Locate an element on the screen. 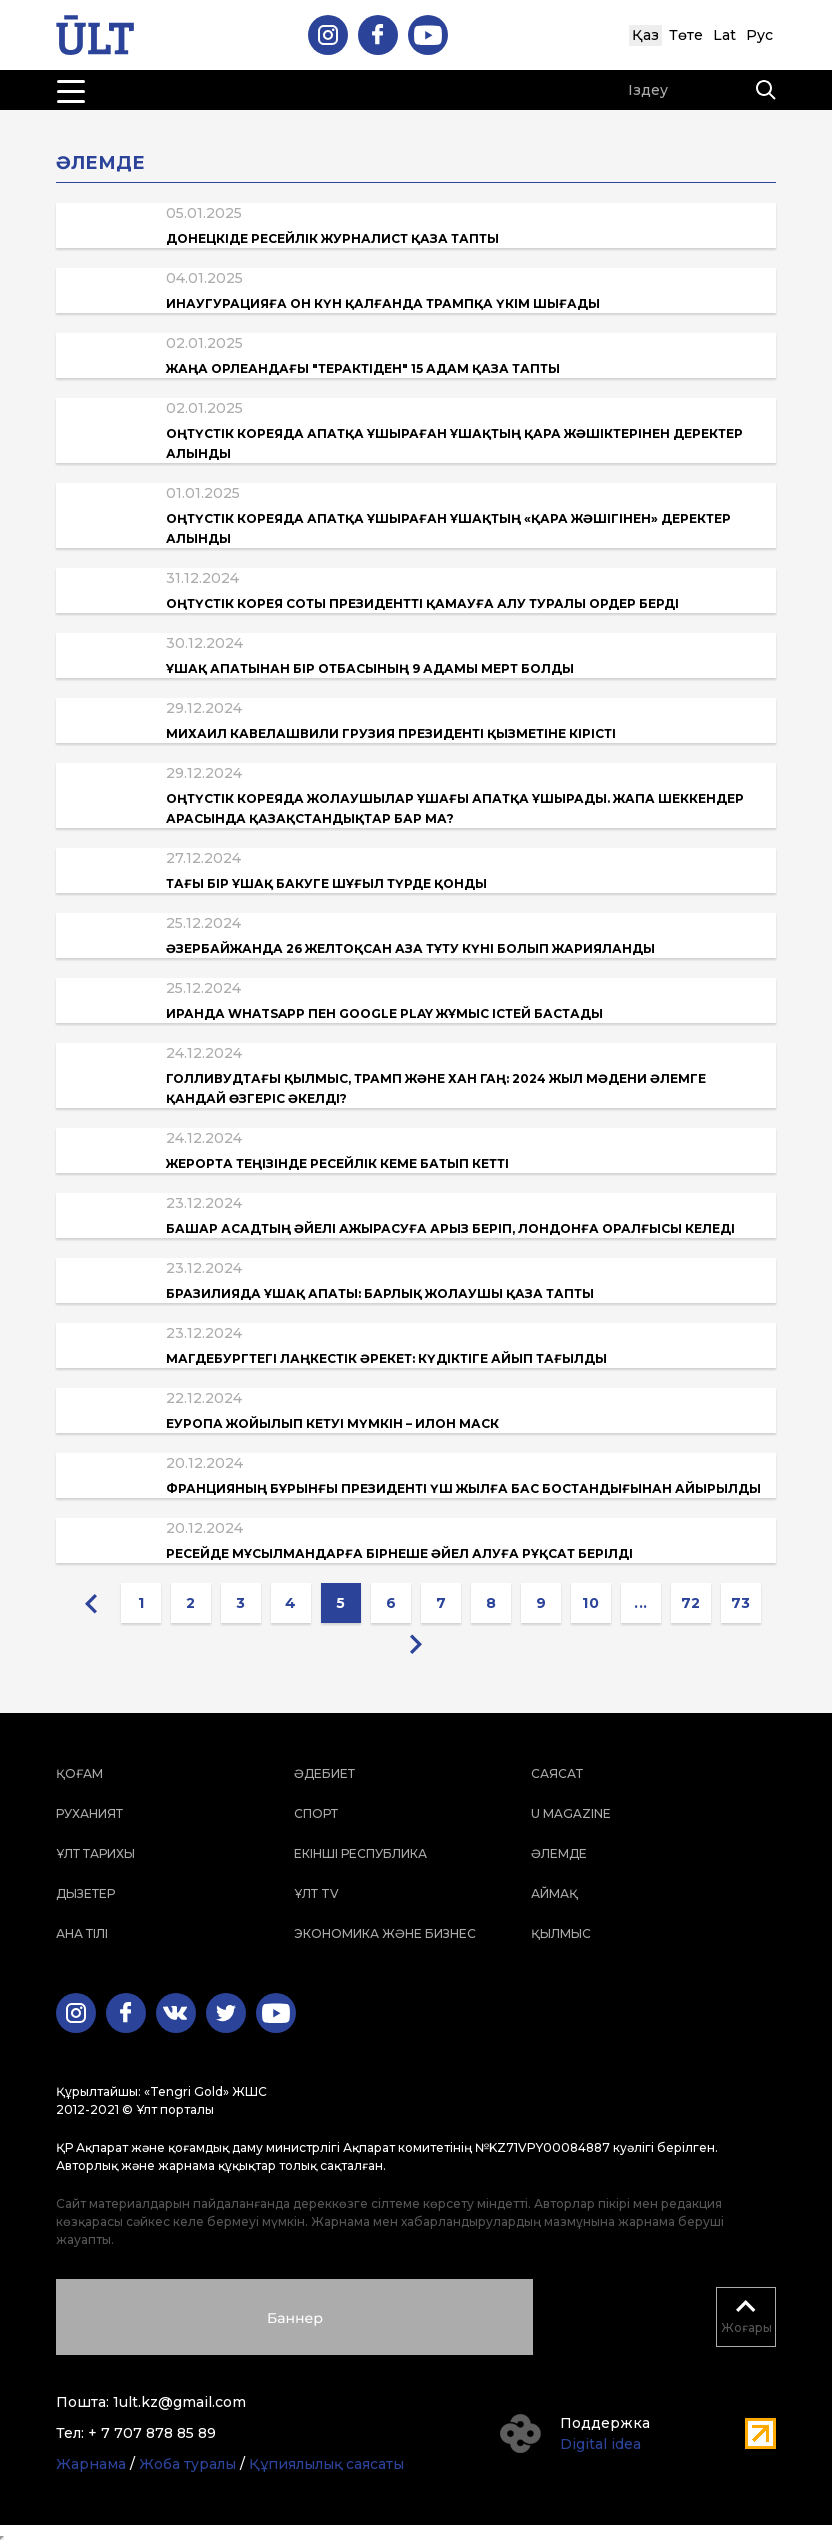 The height and width of the screenshot is (2544, 832). Ұшақ апатынан бір отбасының 9 адамы мерт болды is located at coordinates (370, 668).